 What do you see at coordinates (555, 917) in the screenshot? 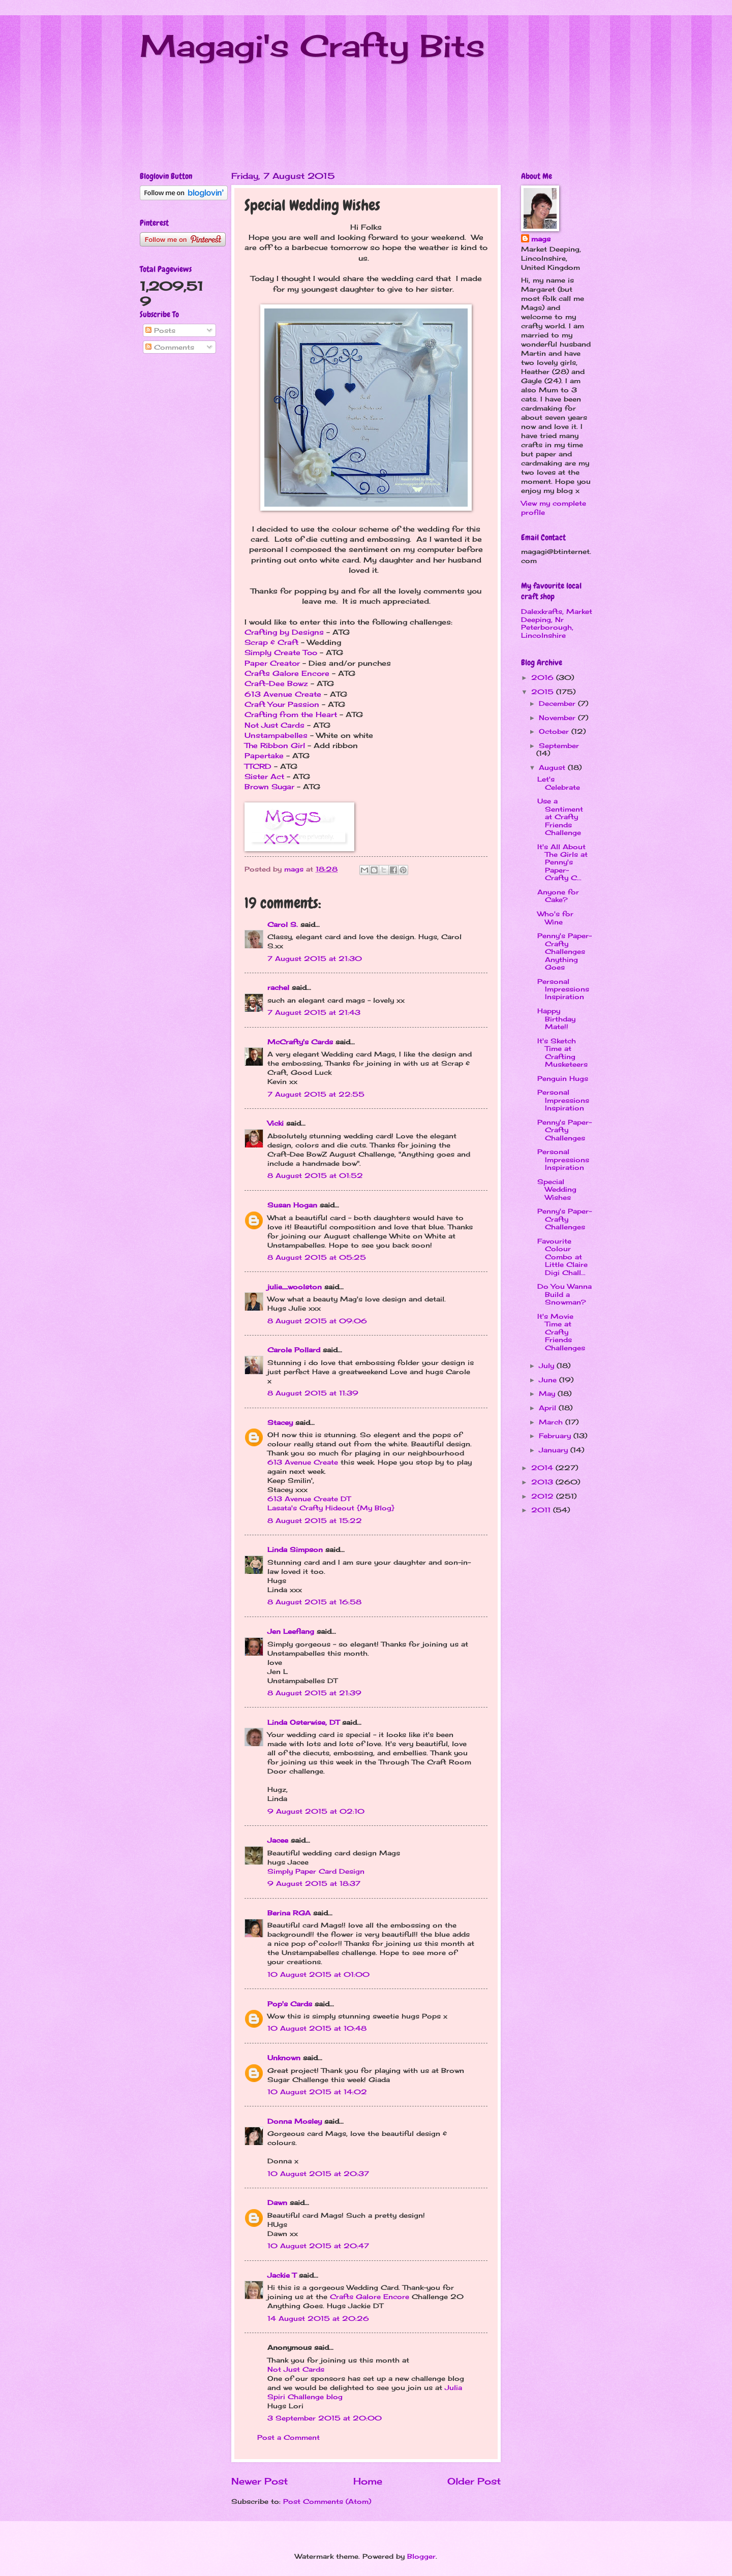
I see `Who's for Wine` at bounding box center [555, 917].